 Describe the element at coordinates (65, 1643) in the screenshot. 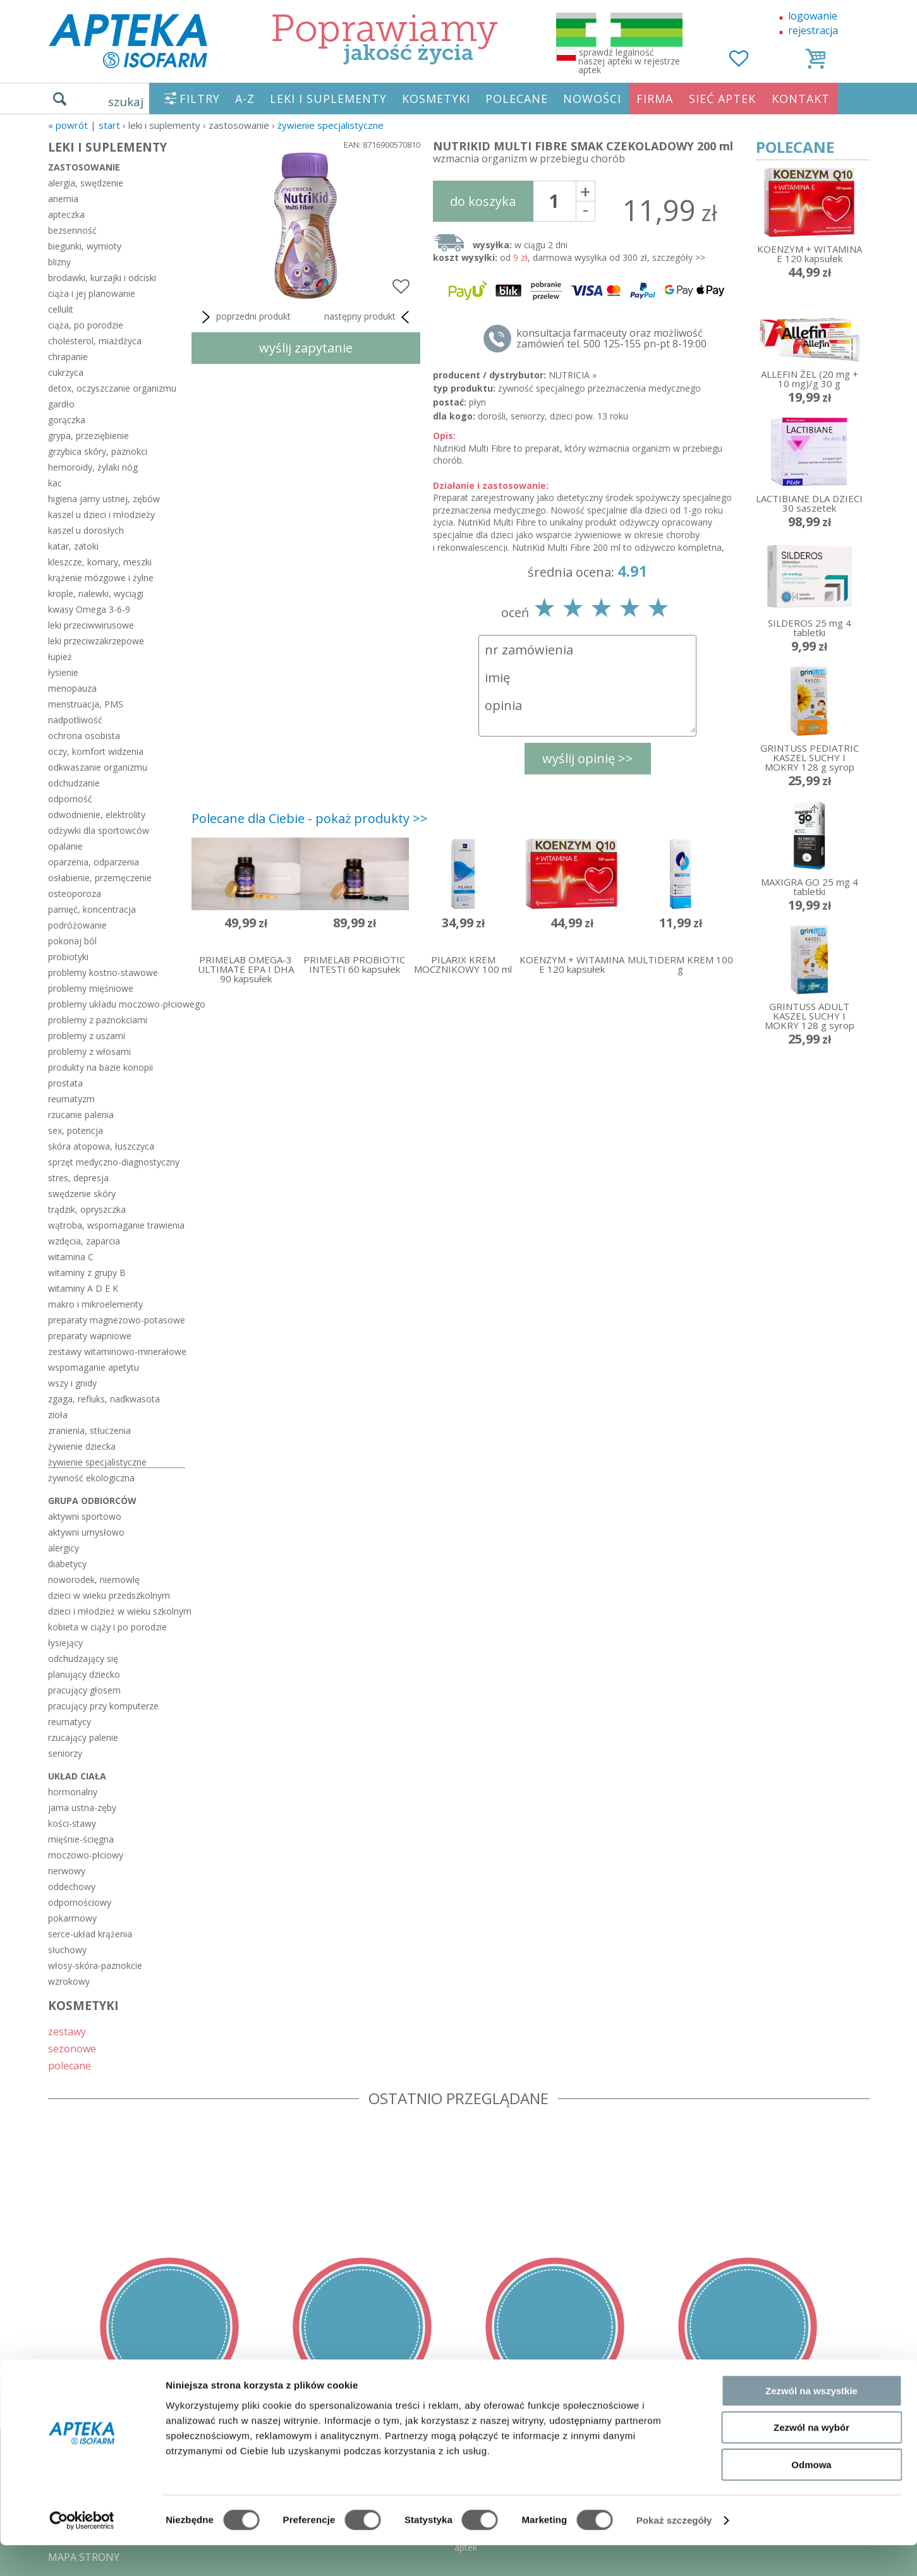

I see `łysiejący` at that location.